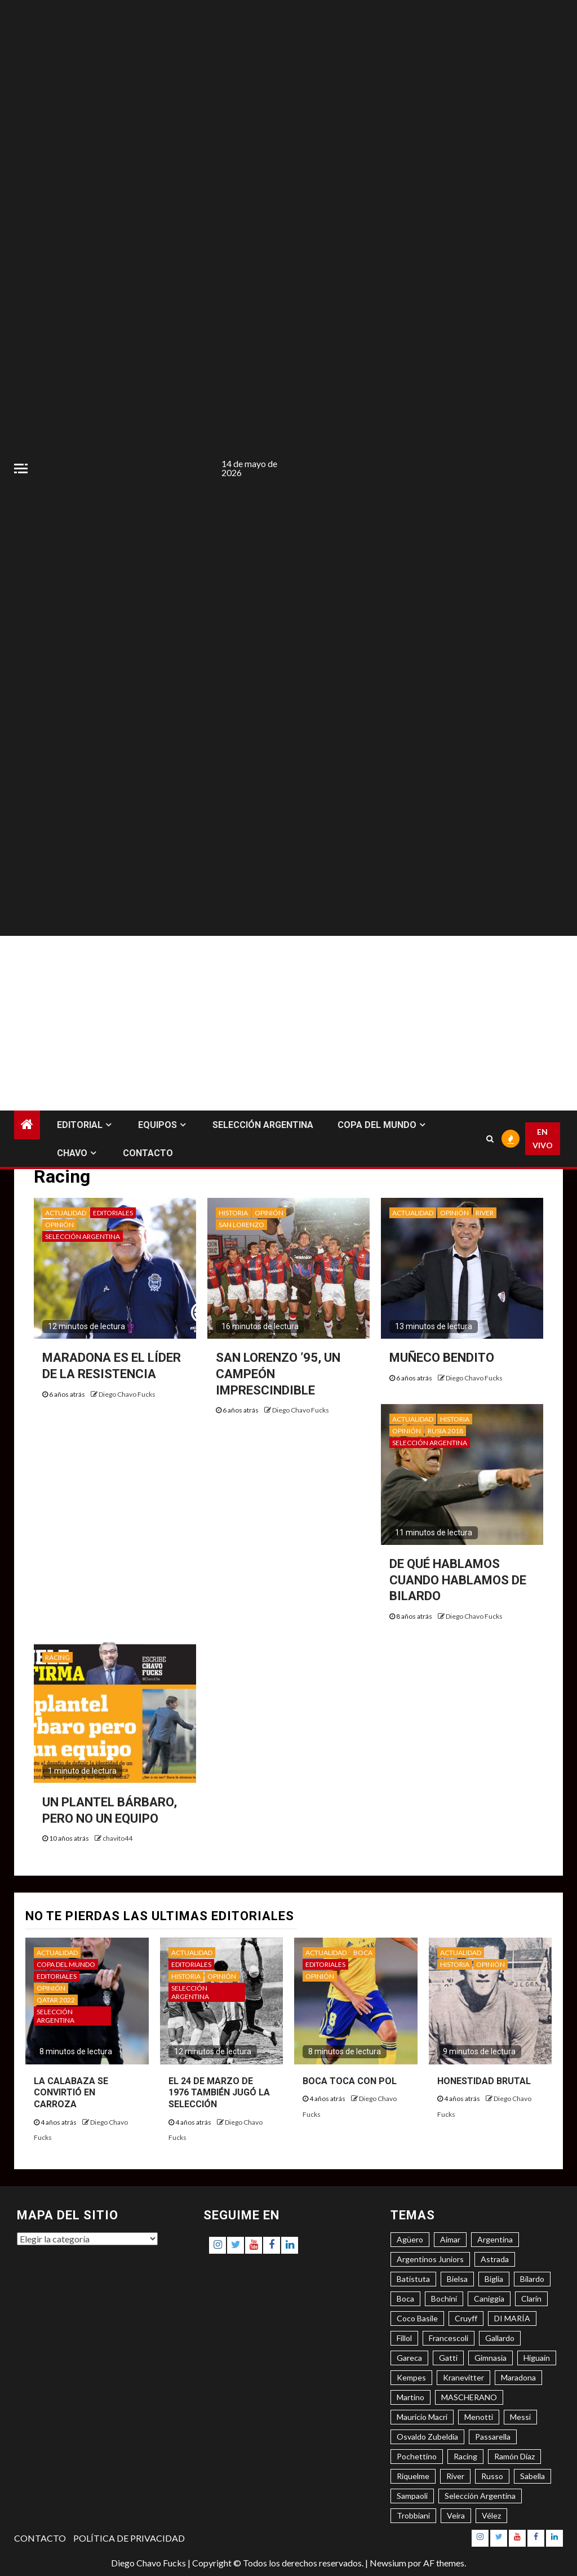 The height and width of the screenshot is (2576, 577). What do you see at coordinates (499, 2338) in the screenshot?
I see `Gallardo [Gallardo (8 elementos)]` at bounding box center [499, 2338].